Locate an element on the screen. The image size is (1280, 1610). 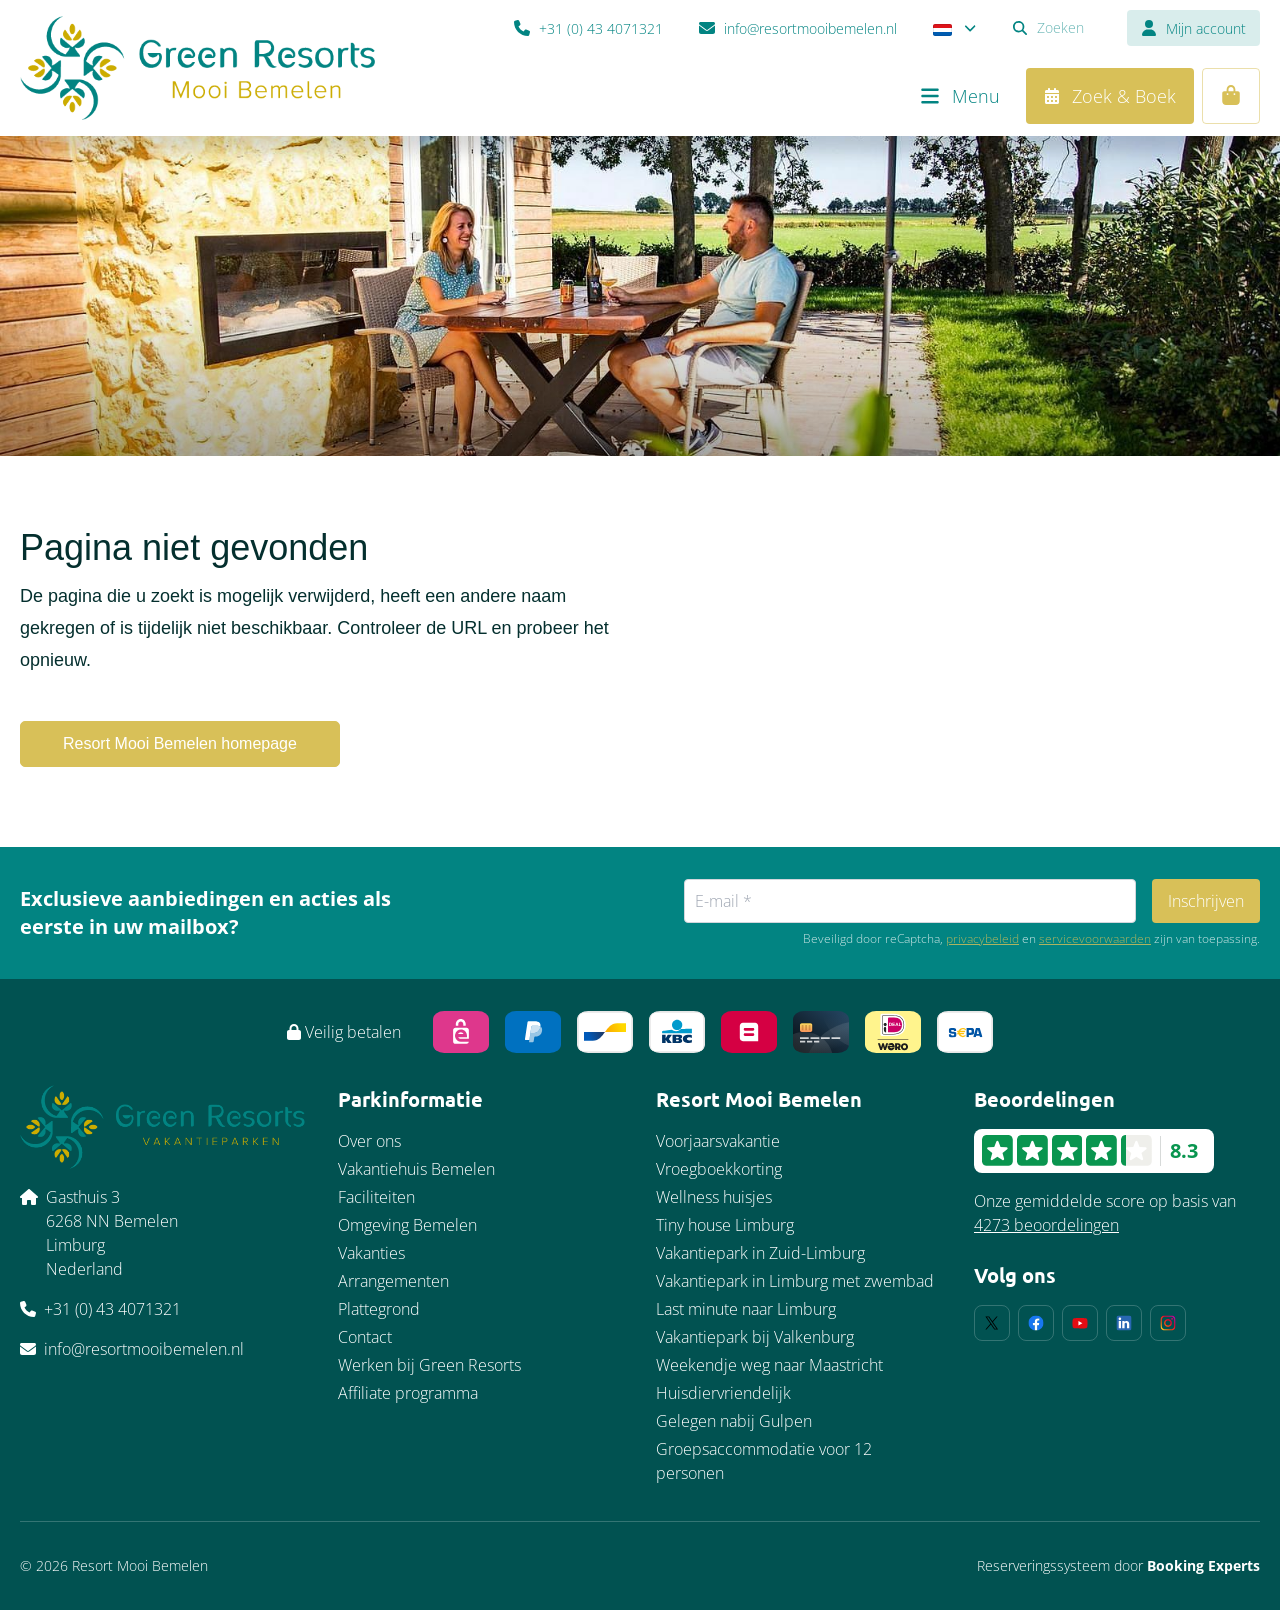
Plattegrond is located at coordinates (379, 1309).